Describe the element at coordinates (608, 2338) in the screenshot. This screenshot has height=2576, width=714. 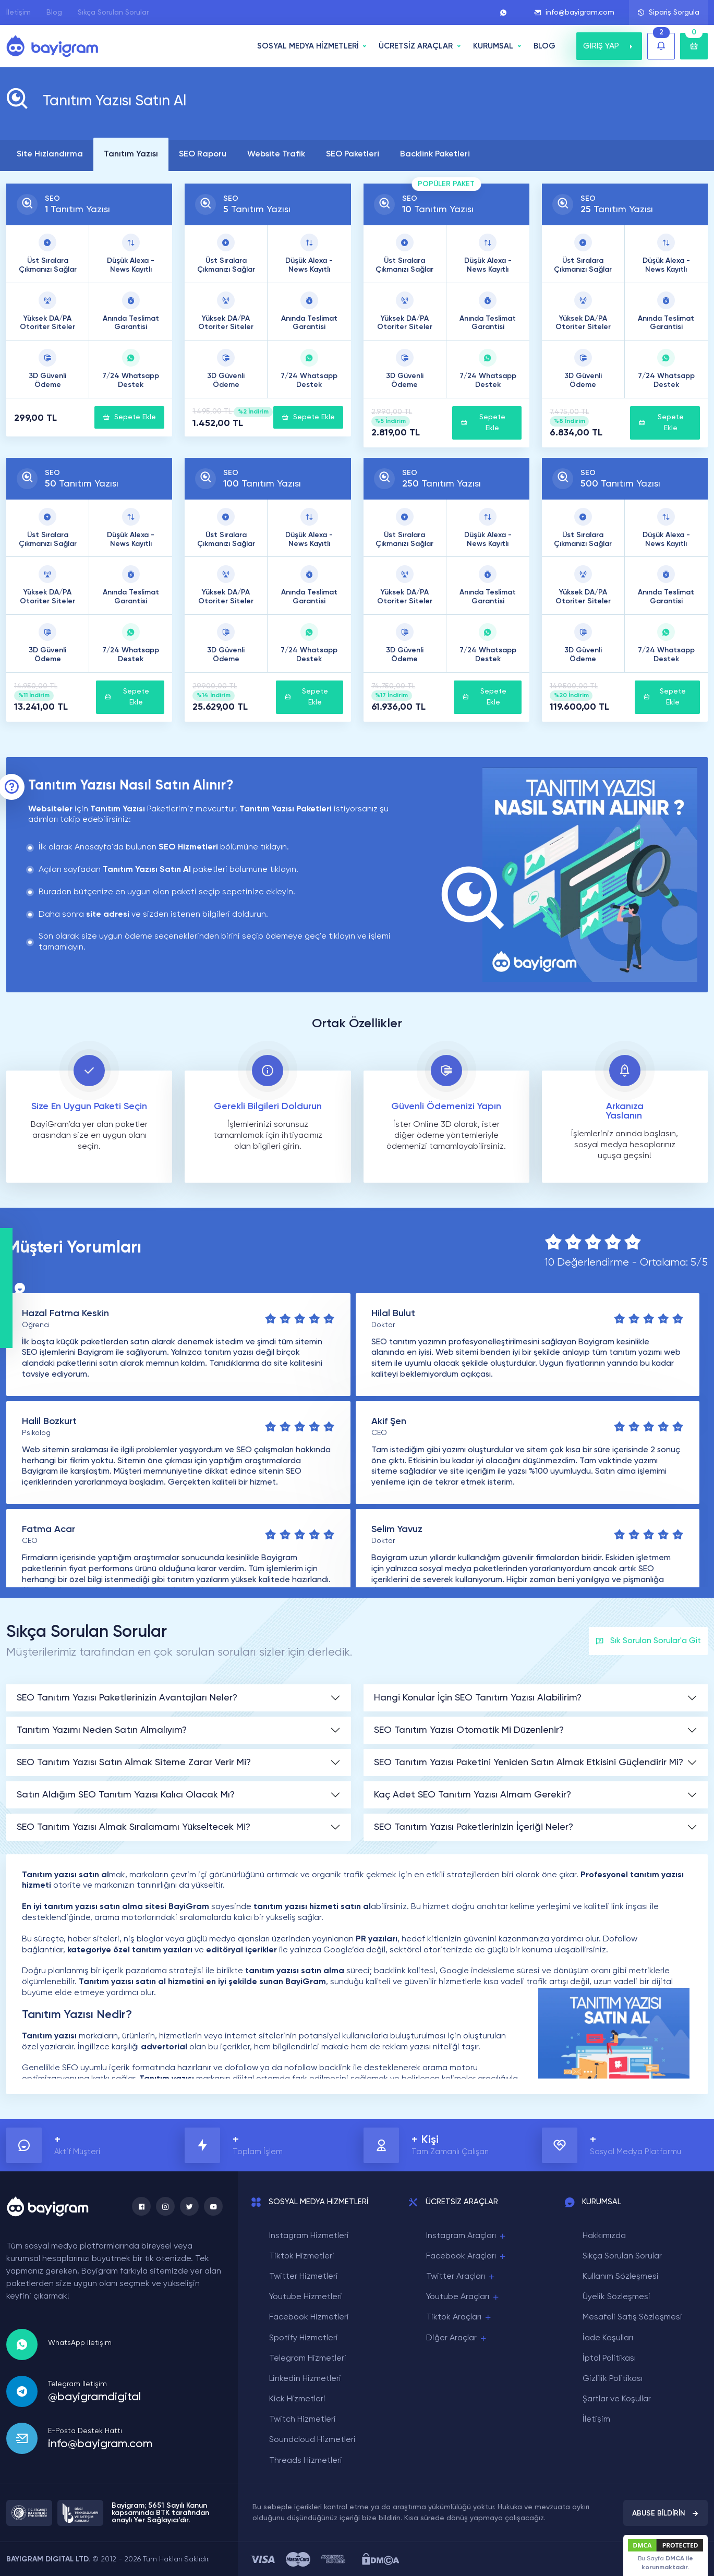
I see `İade Koşulları` at that location.